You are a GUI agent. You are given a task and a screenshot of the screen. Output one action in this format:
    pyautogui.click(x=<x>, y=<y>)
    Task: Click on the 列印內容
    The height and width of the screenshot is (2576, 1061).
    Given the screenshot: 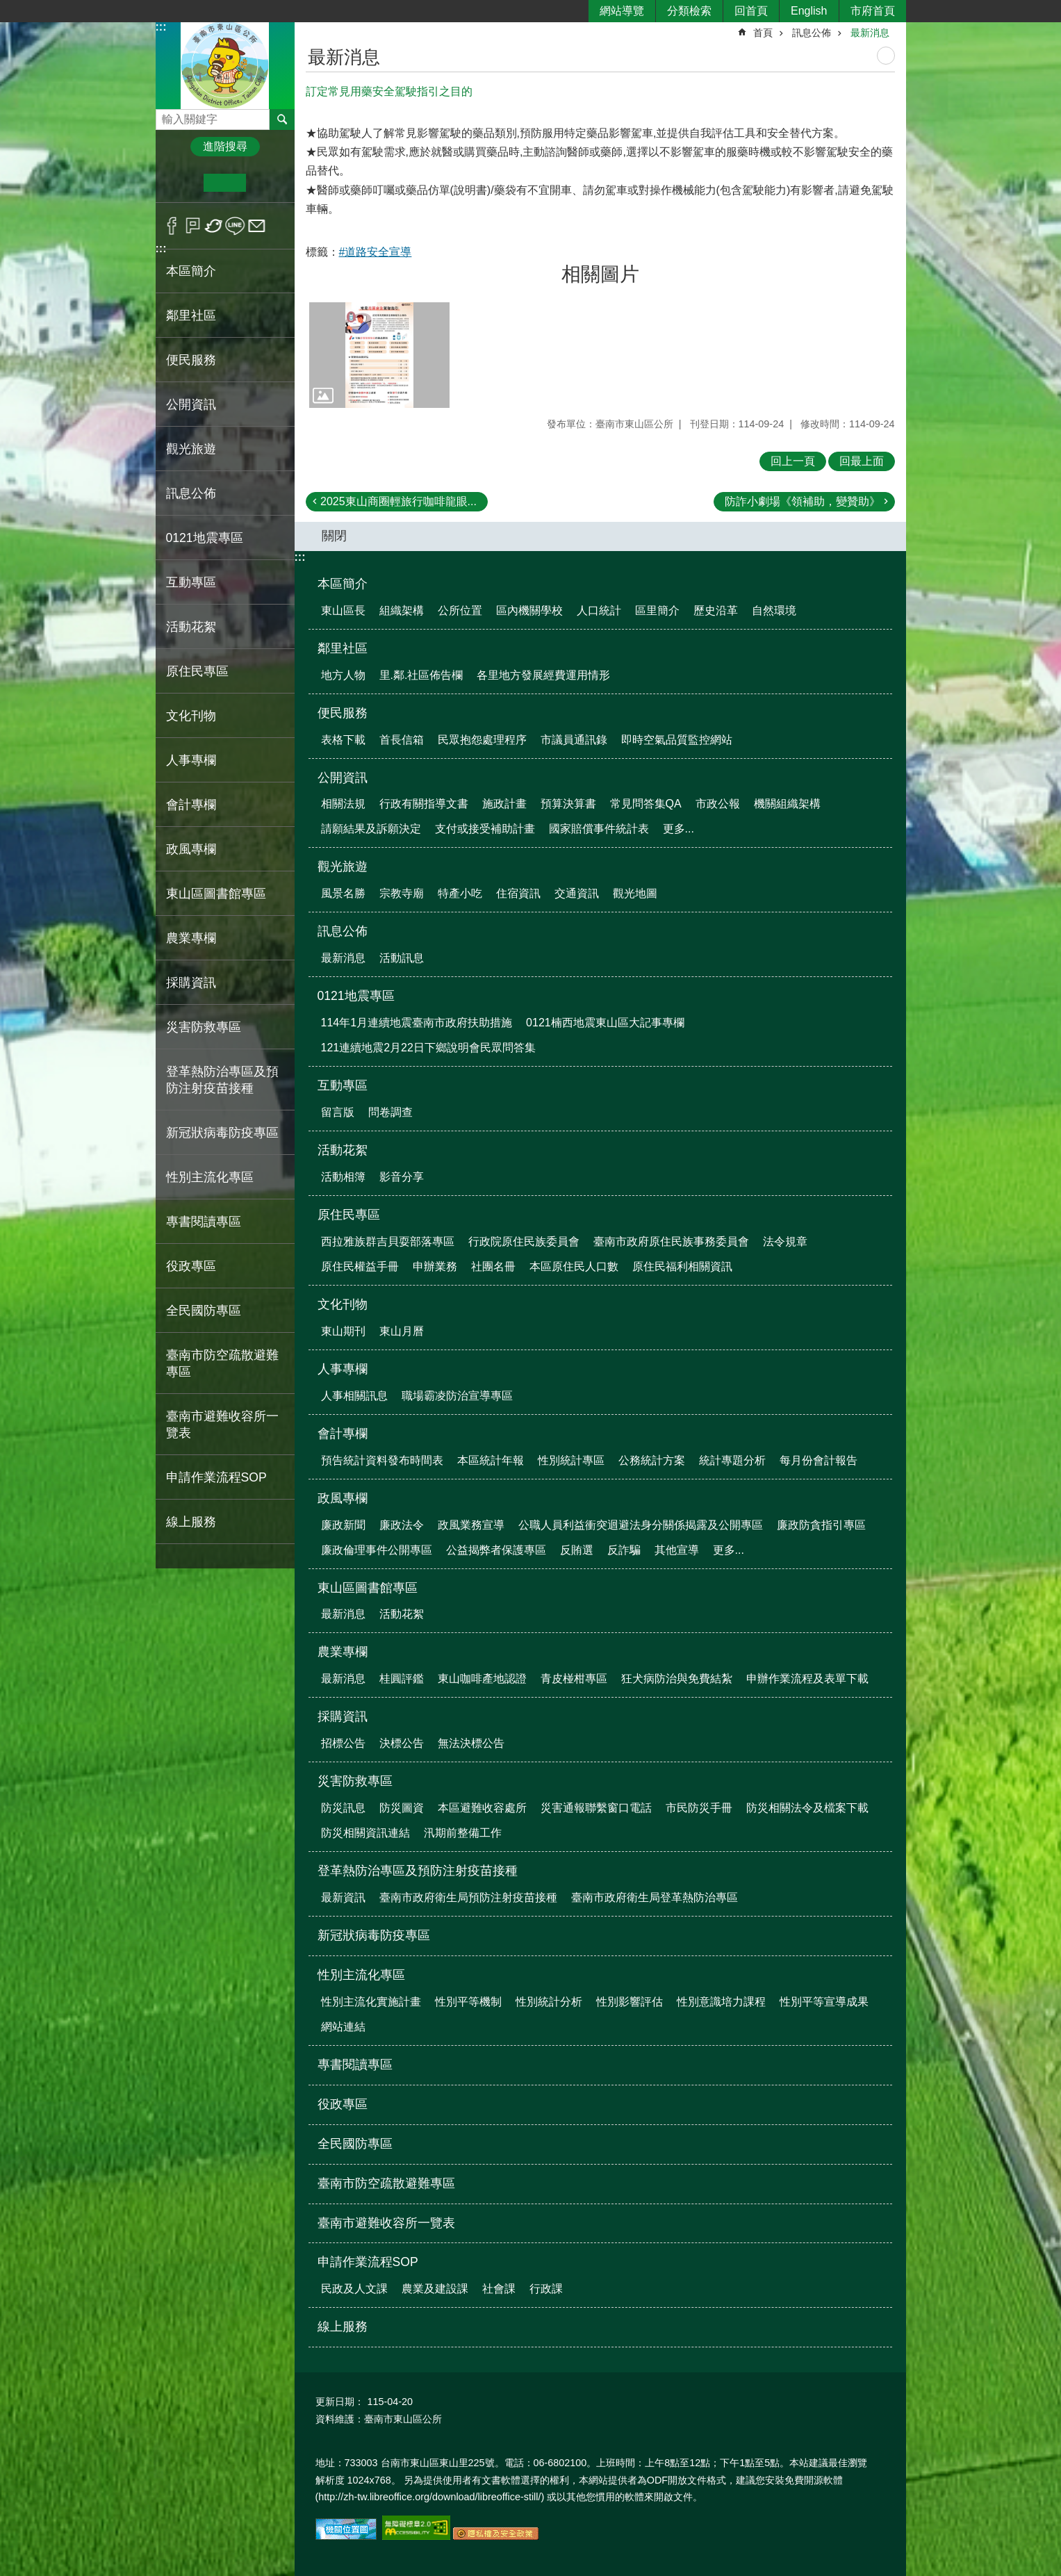 What is the action you would take?
    pyautogui.click(x=886, y=56)
    